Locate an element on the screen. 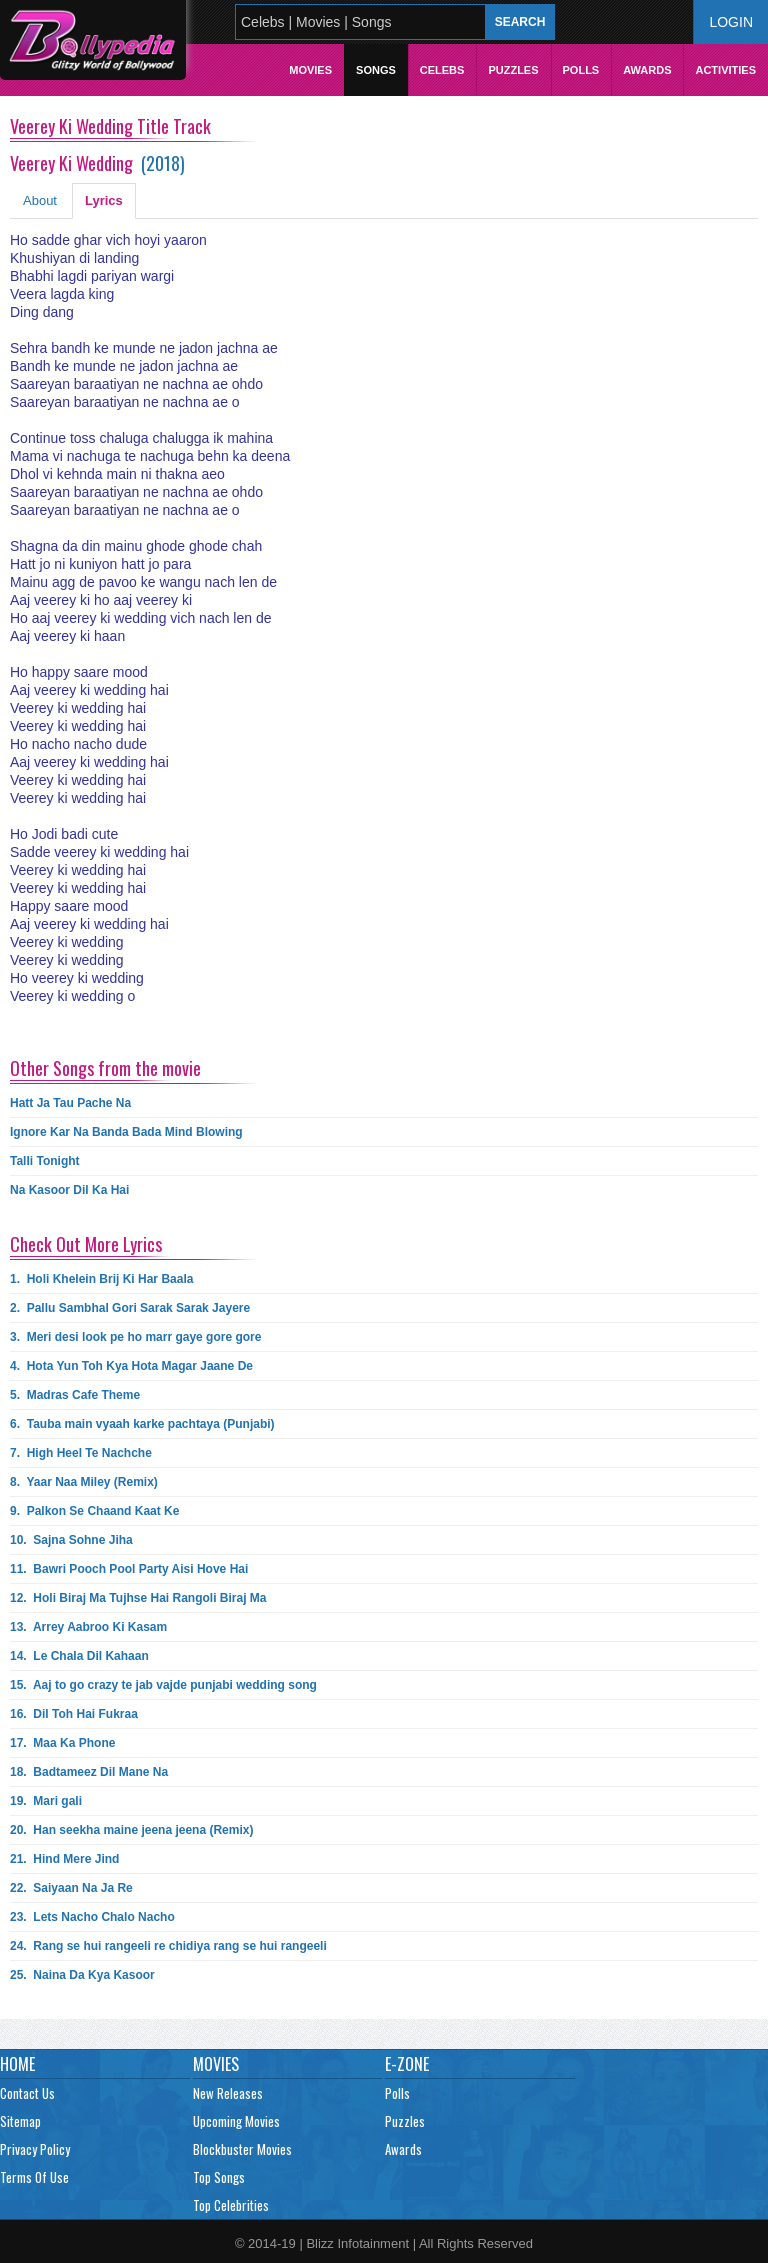 The height and width of the screenshot is (2263, 768). Lyrics is located at coordinates (104, 200).